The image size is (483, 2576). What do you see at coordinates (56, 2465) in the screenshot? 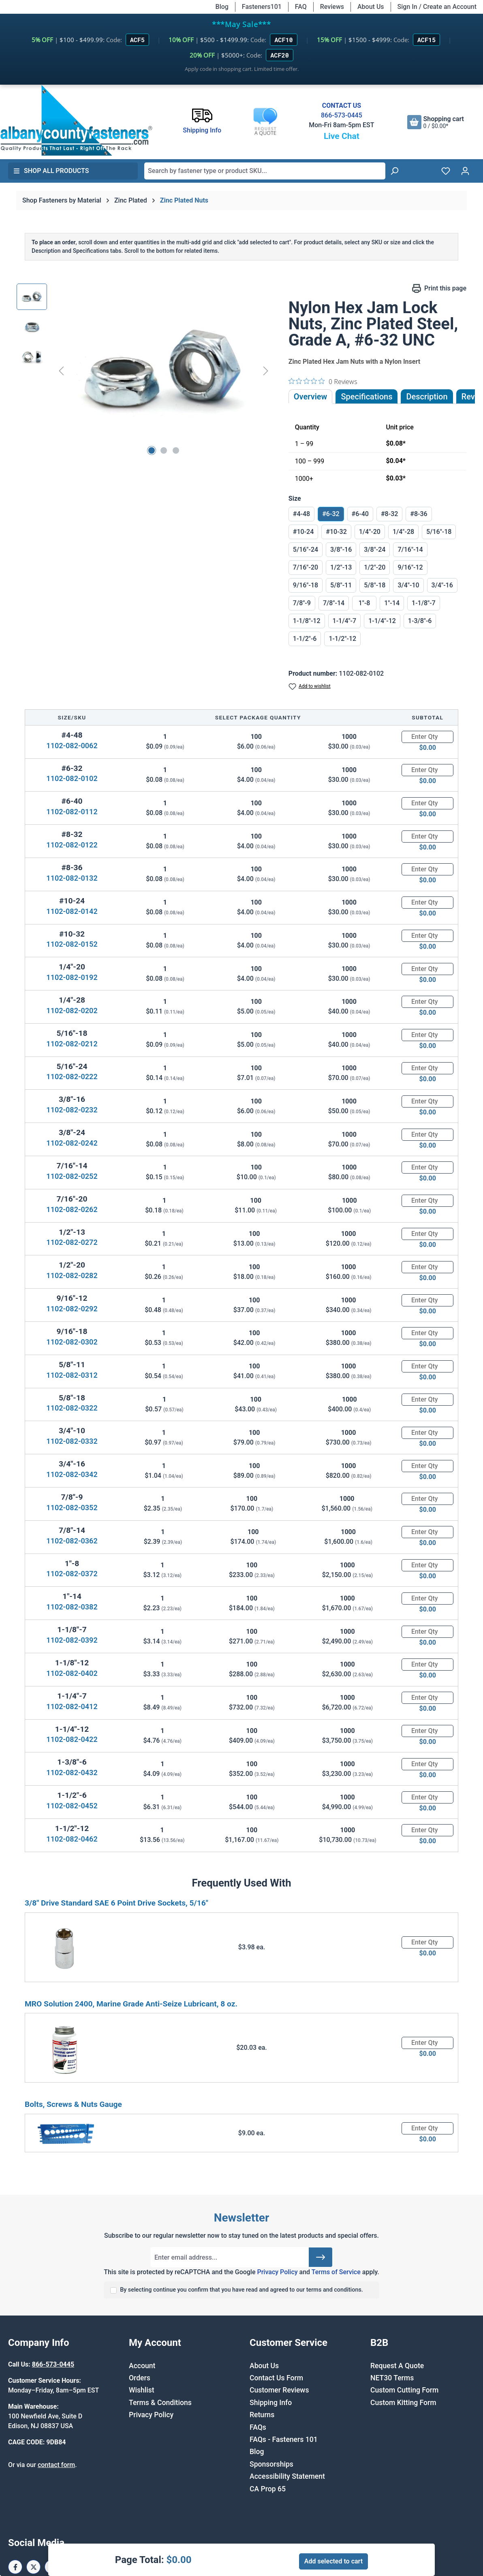
I see `contact form` at bounding box center [56, 2465].